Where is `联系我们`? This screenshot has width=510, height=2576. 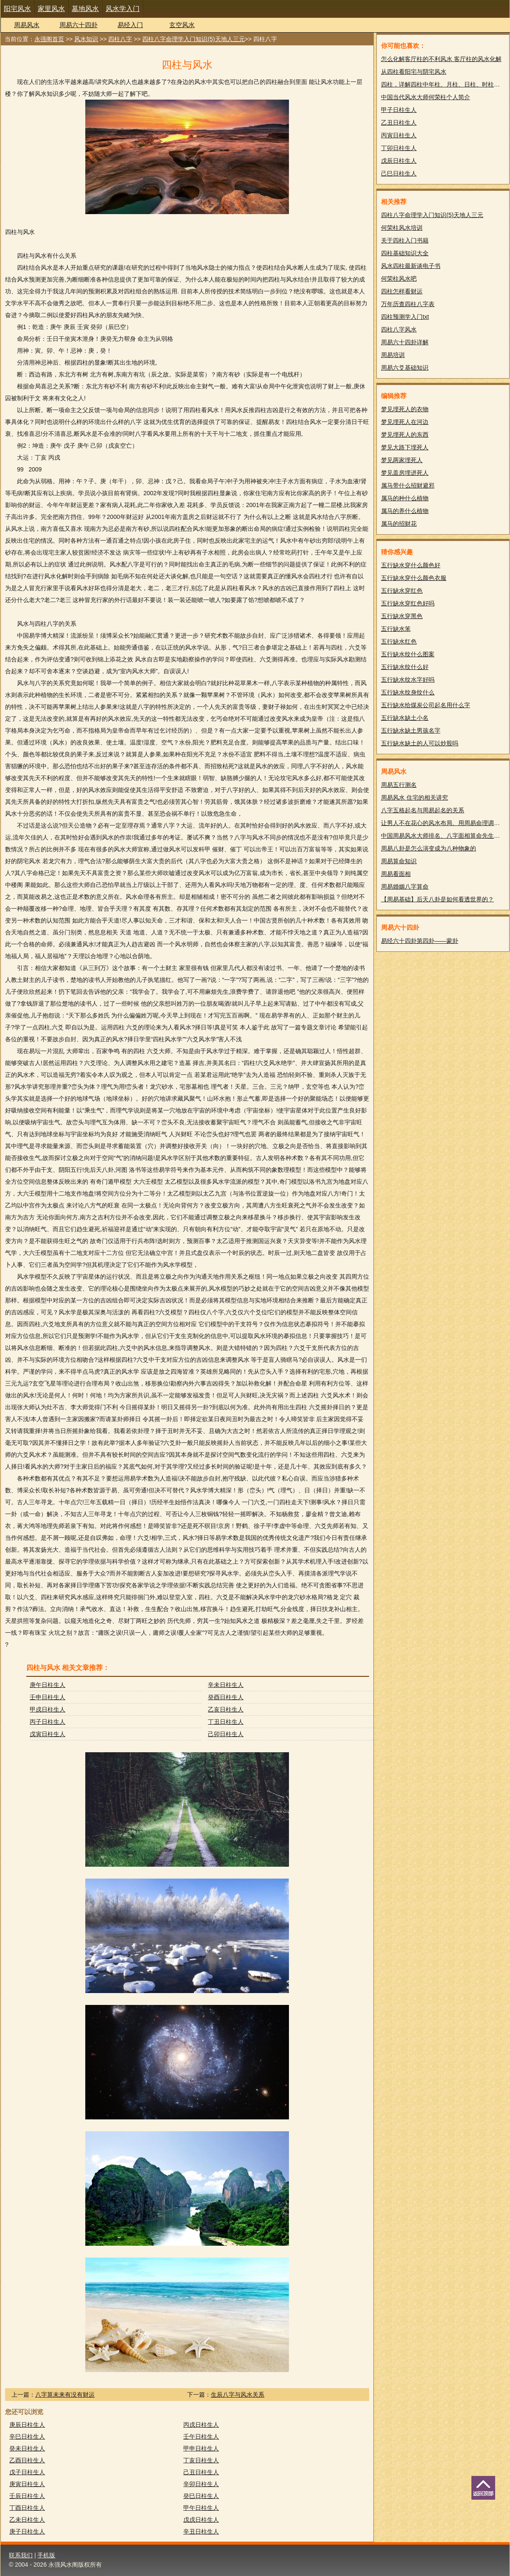 联系我们 is located at coordinates (21, 2555).